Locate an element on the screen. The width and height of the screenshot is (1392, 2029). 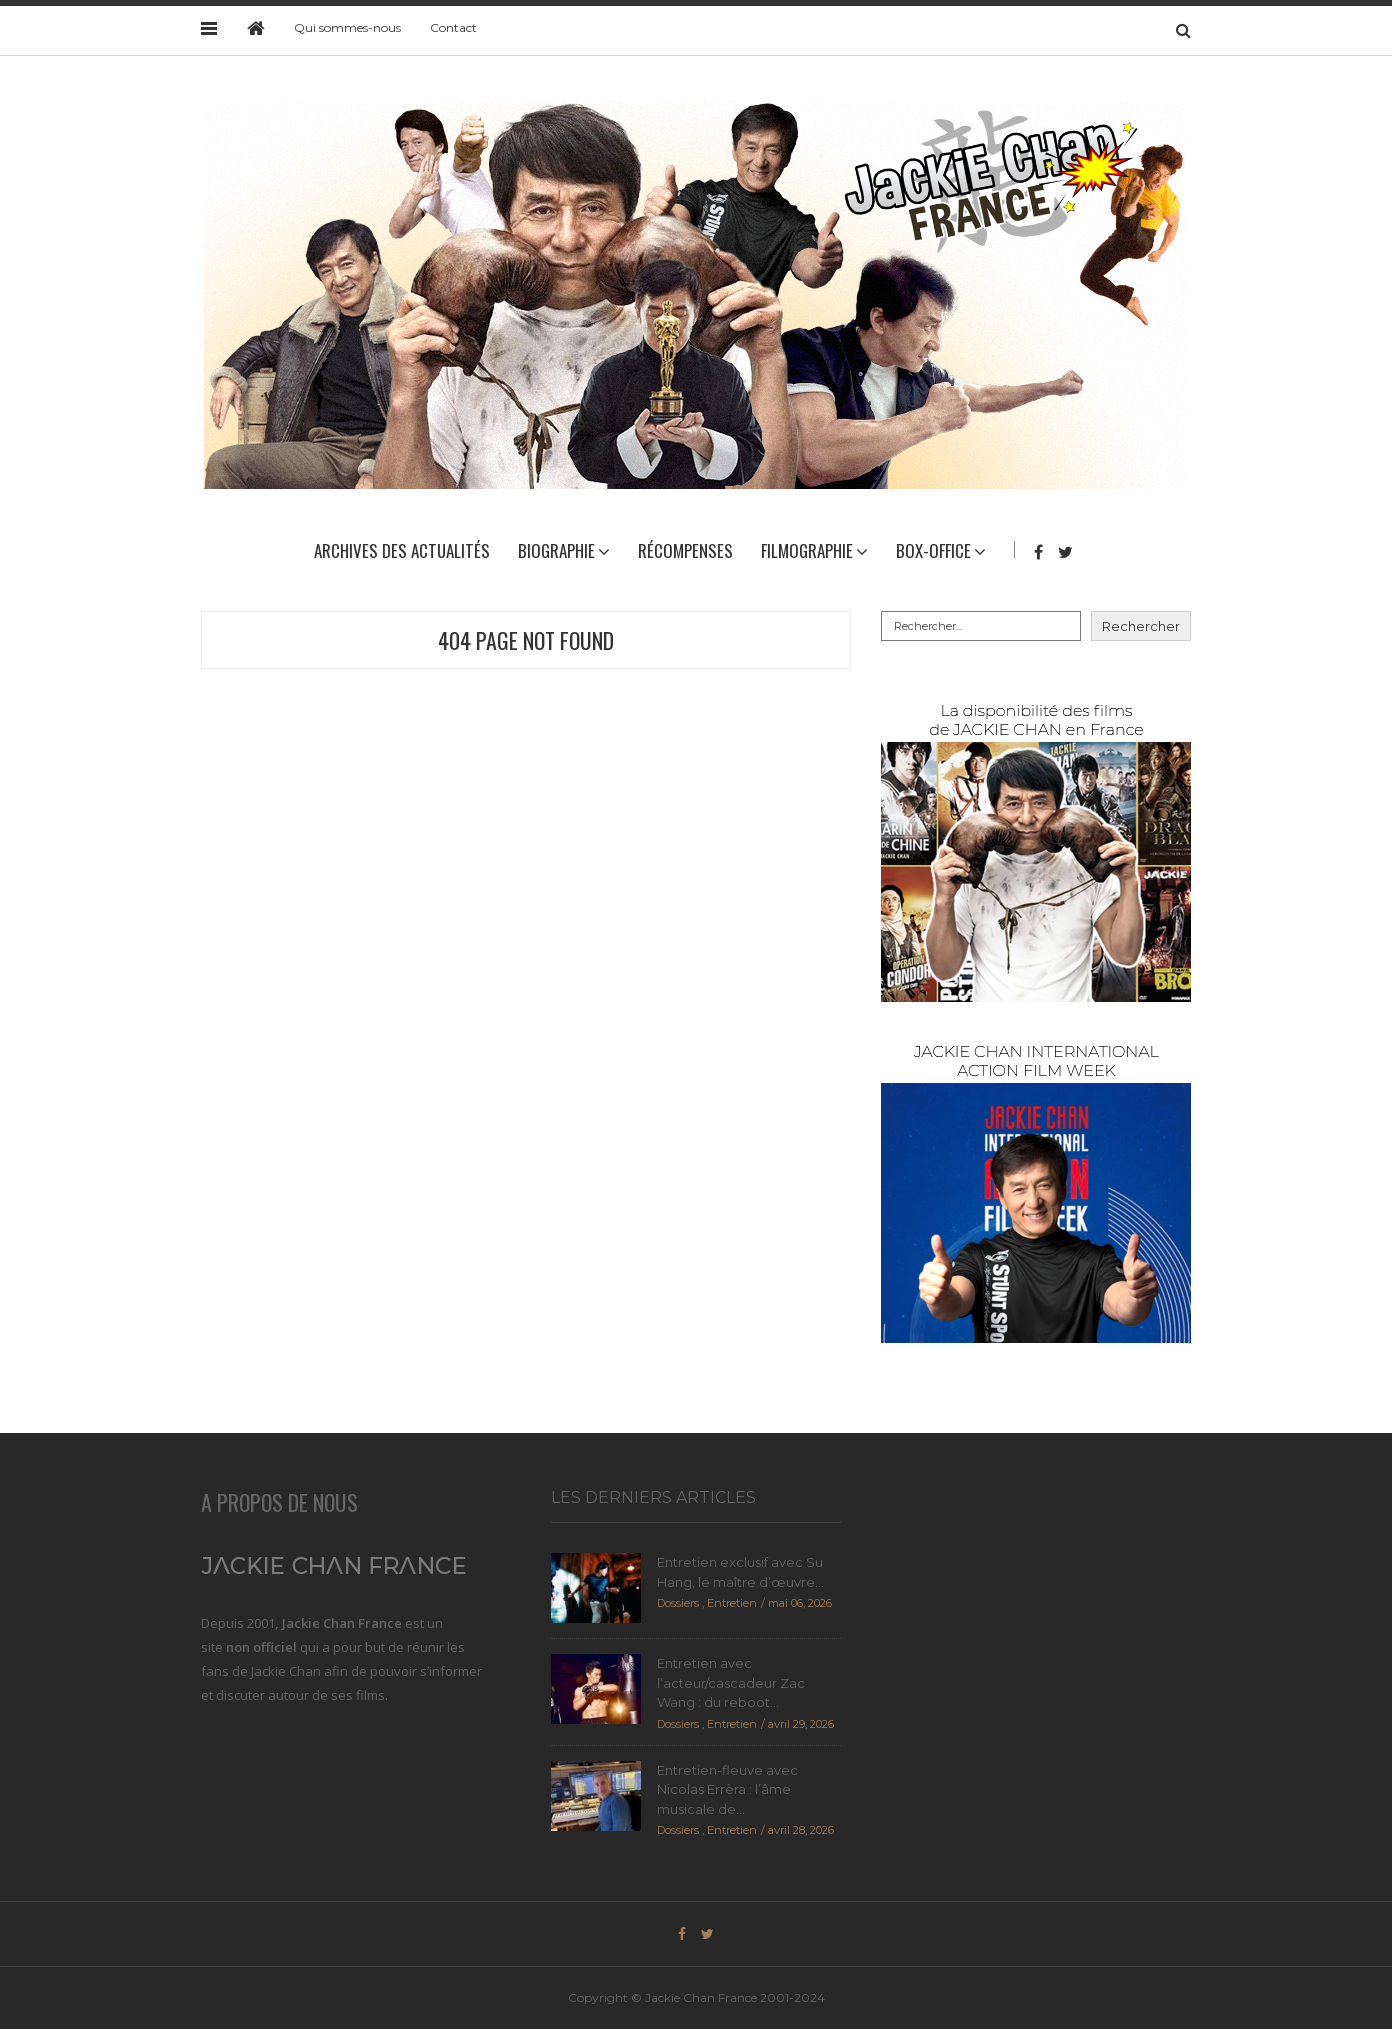
Rechercher is located at coordinates (1141, 626).